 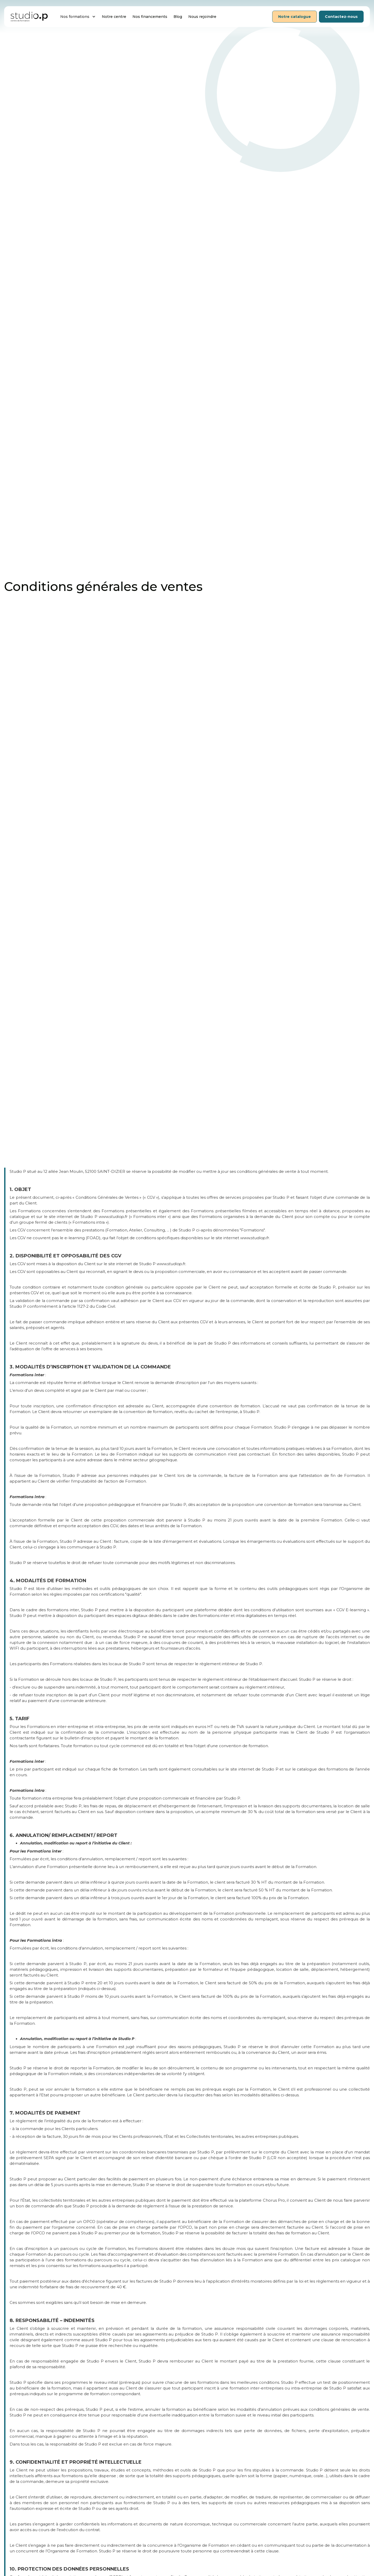 What do you see at coordinates (149, 16) in the screenshot?
I see `Nos financements` at bounding box center [149, 16].